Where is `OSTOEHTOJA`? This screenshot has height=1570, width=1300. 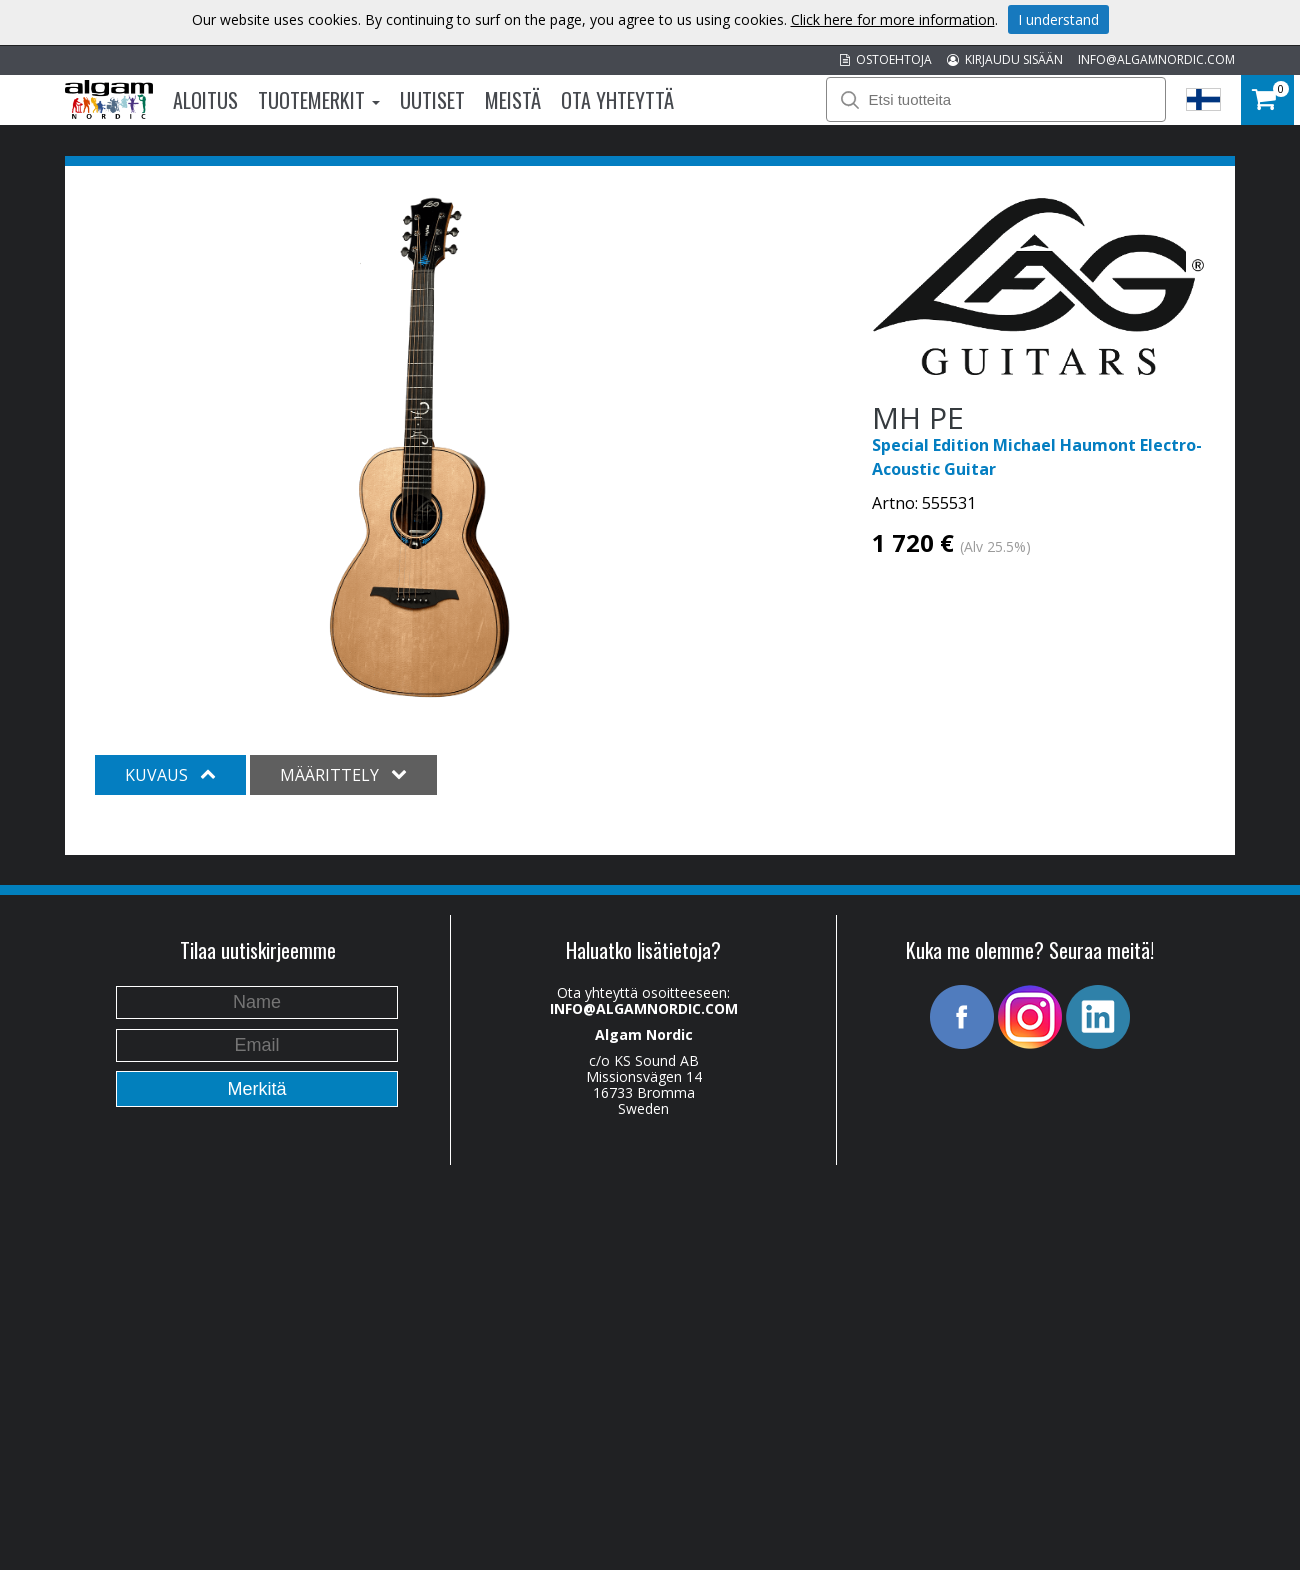 OSTOEHTOJA is located at coordinates (886, 59).